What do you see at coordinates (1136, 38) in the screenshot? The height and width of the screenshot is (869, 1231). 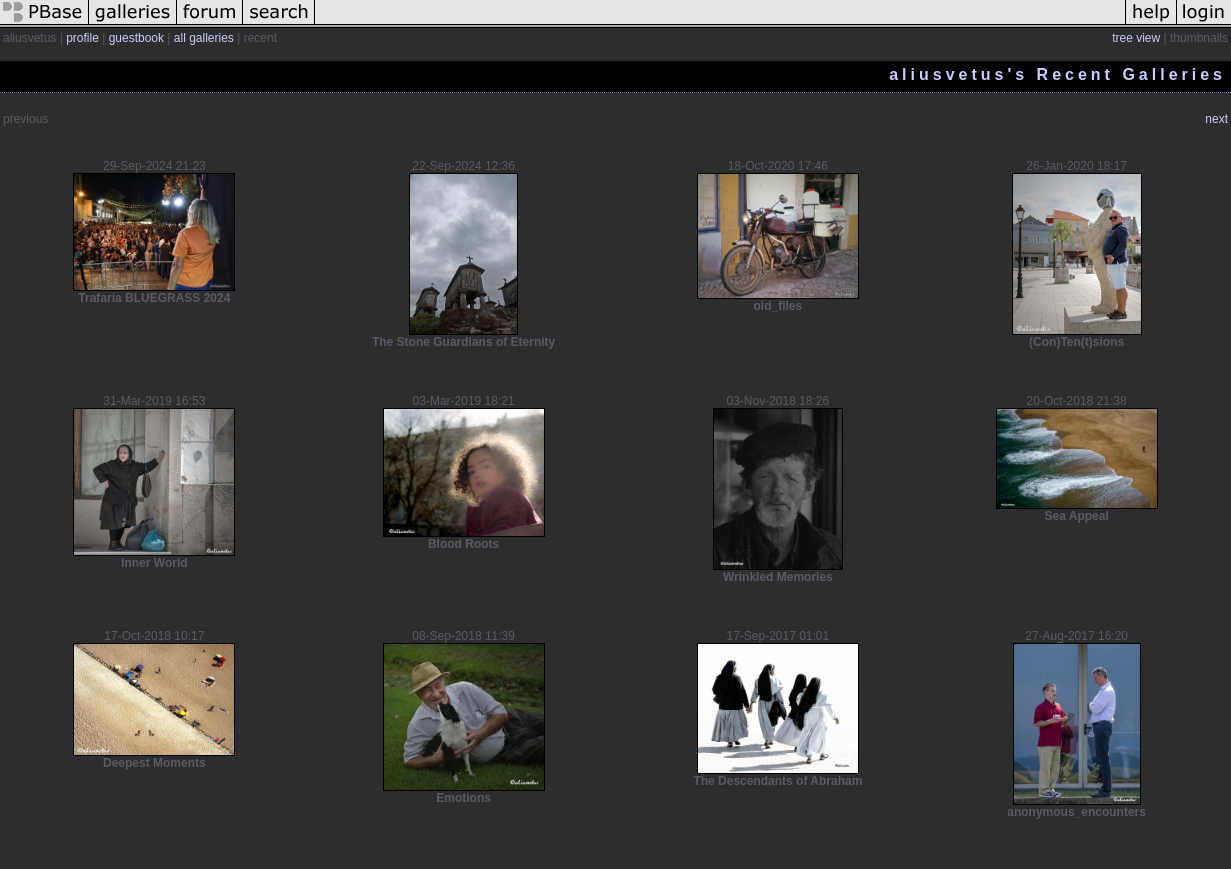 I see `tree view` at bounding box center [1136, 38].